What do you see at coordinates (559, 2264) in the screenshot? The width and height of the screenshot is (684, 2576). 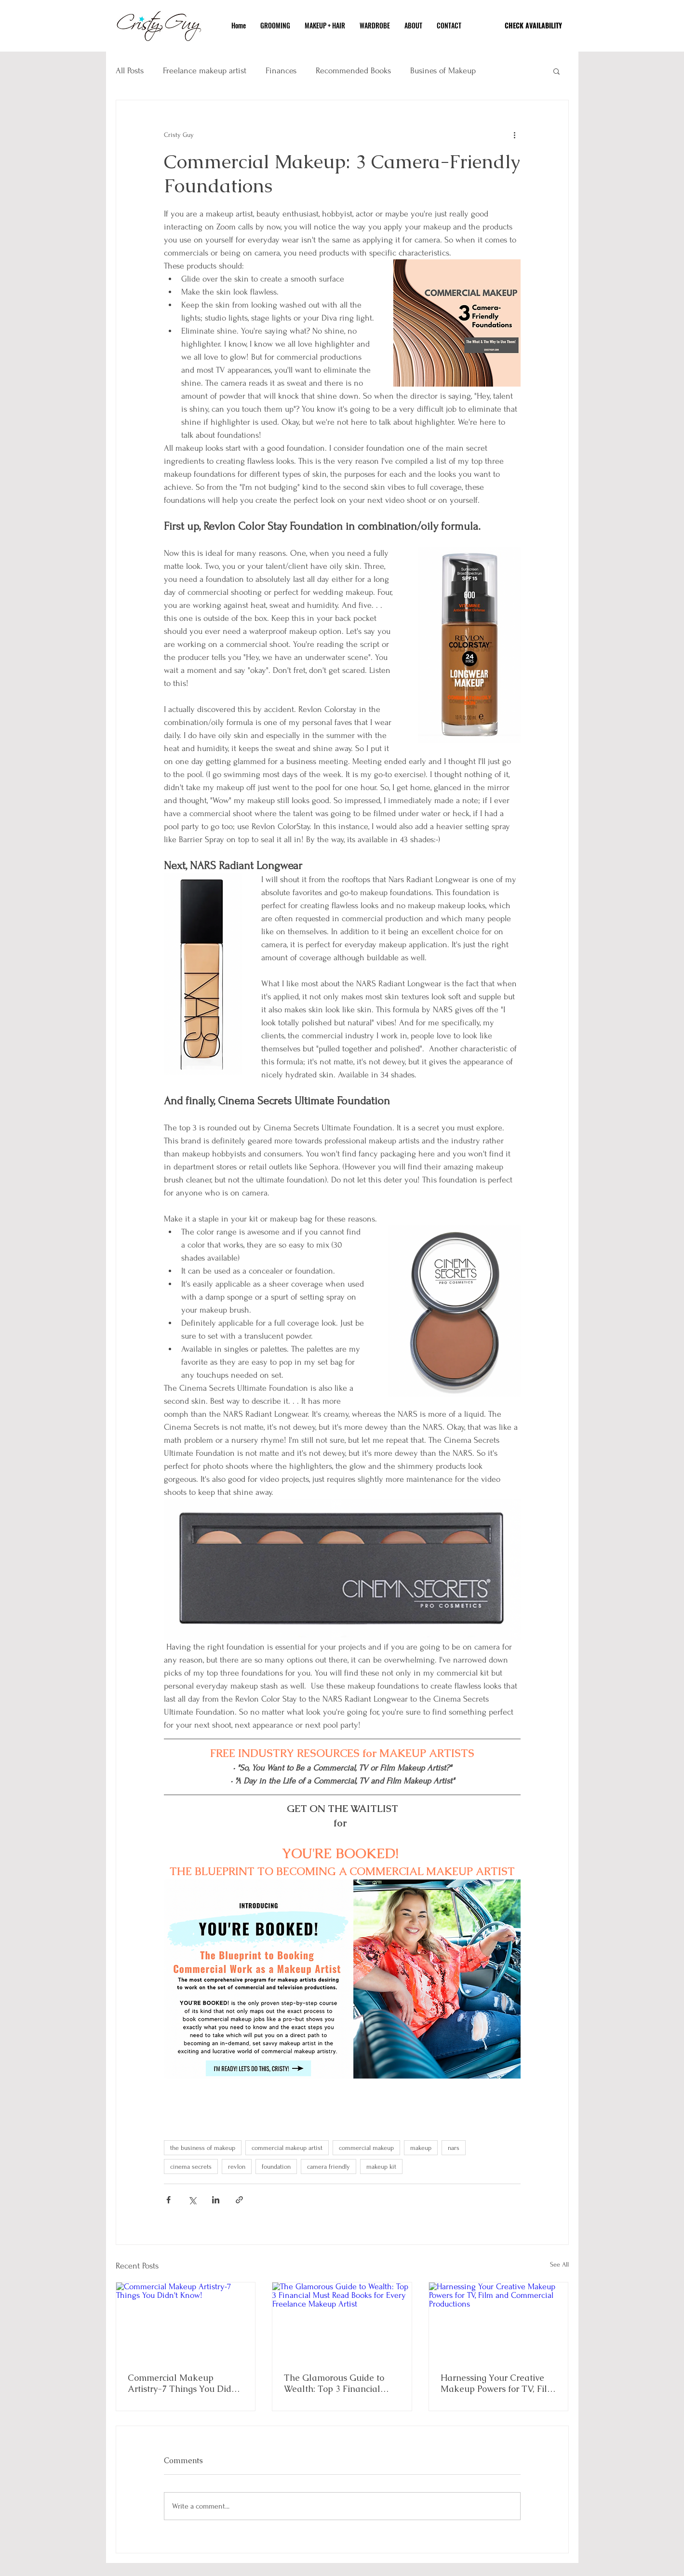 I see `See All` at bounding box center [559, 2264].